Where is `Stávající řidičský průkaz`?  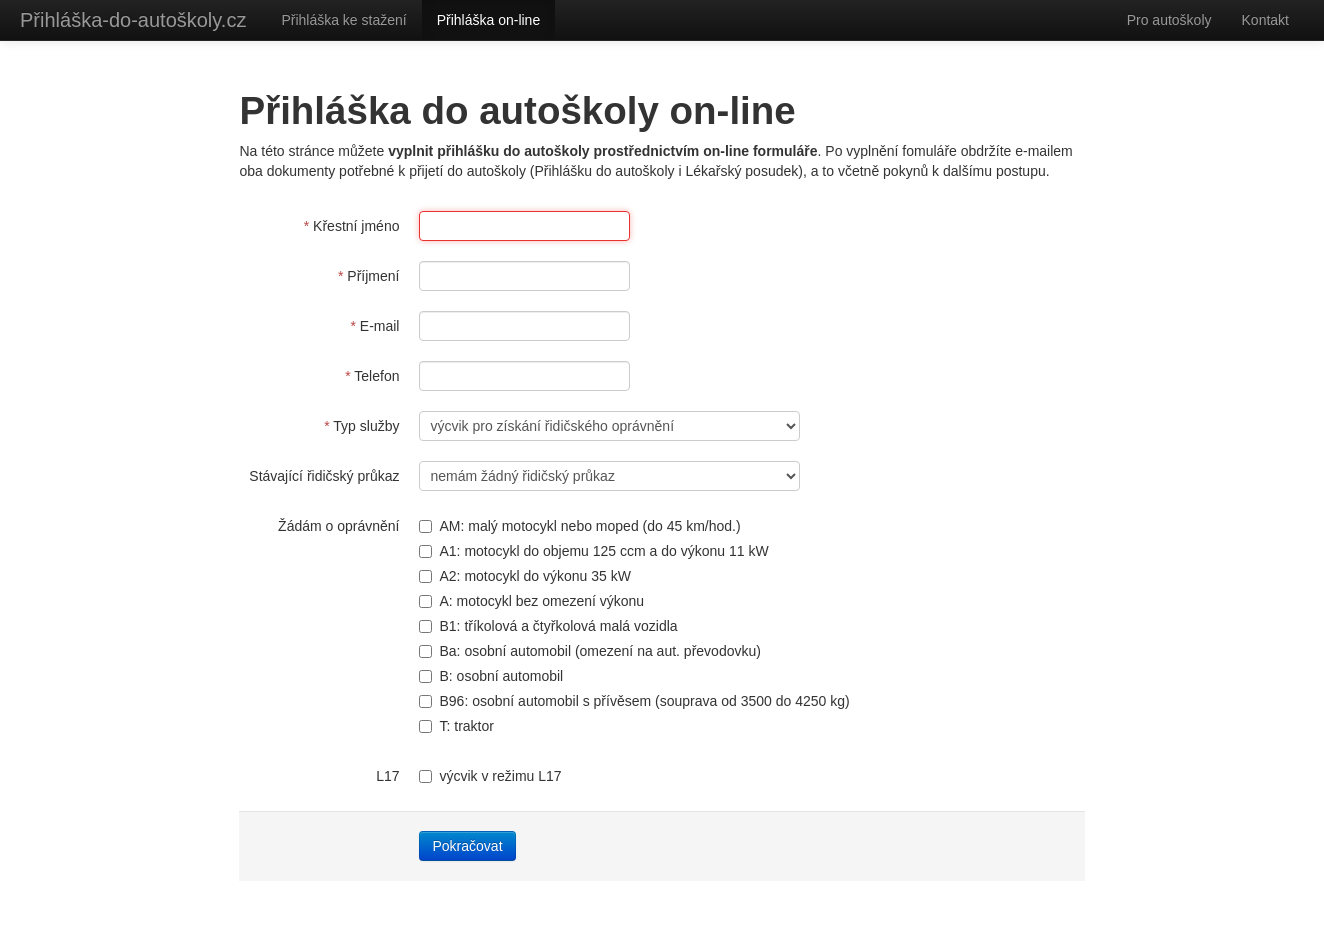 Stávající řidičský průkaz is located at coordinates (324, 476).